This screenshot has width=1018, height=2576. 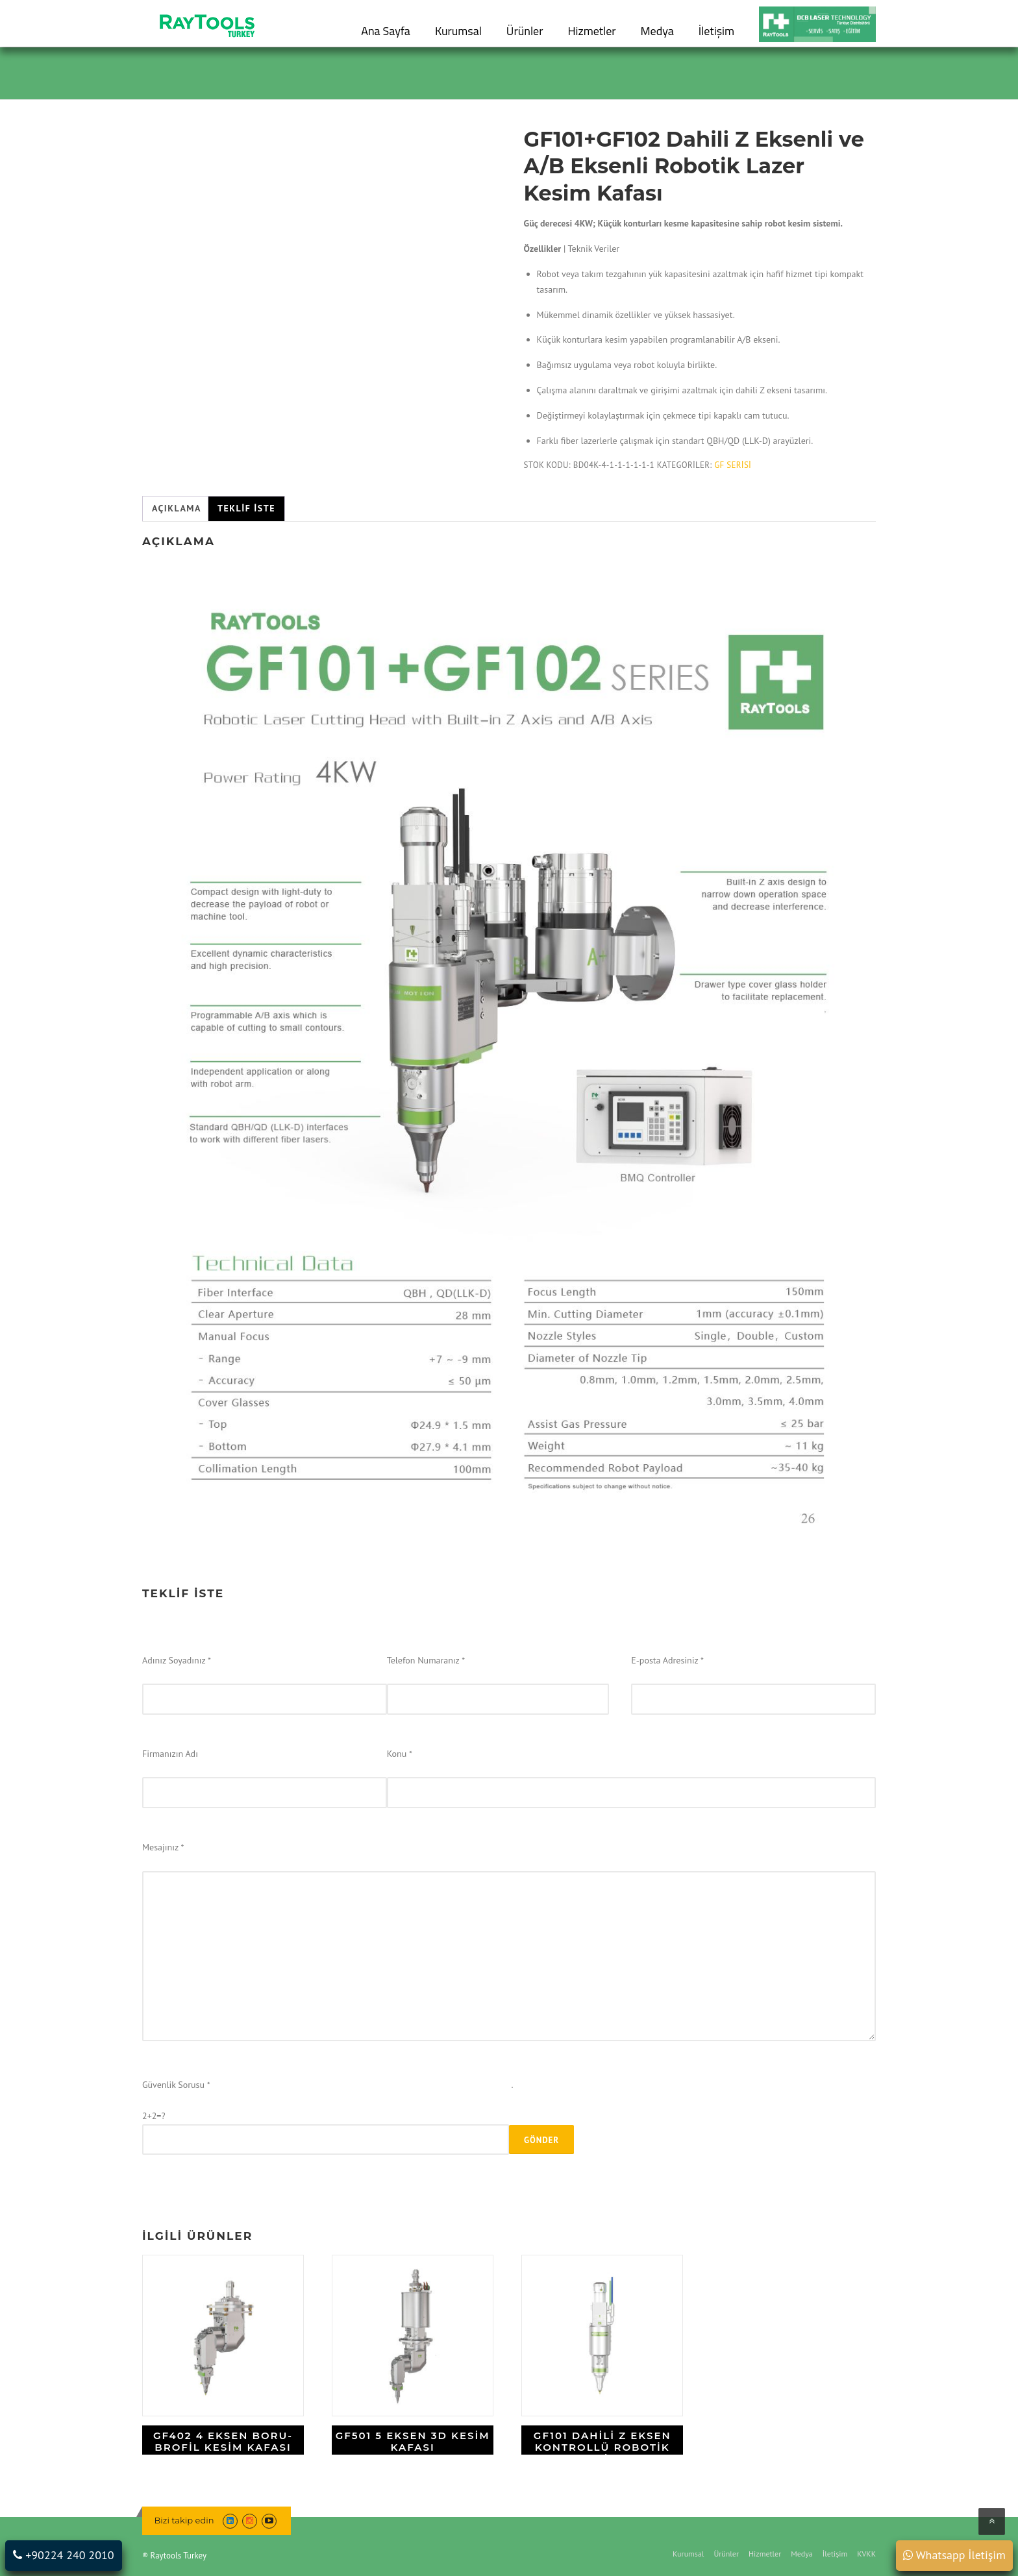 I want to click on Telefon Numaranız *, so click(x=426, y=1660).